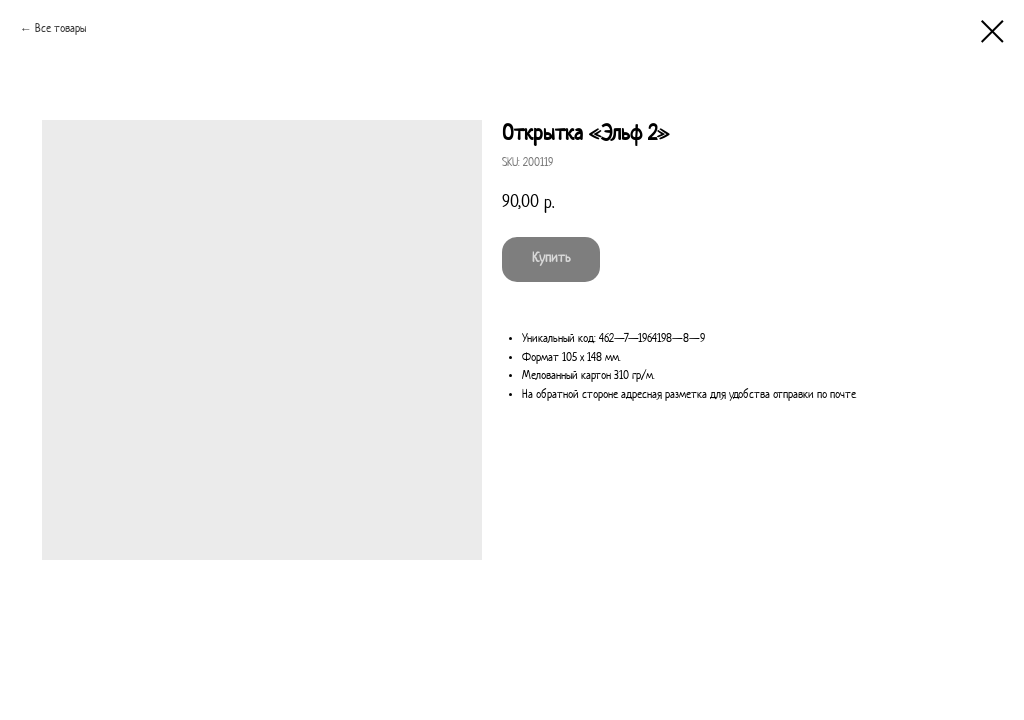 The image size is (1024, 720). Describe the element at coordinates (60, 29) in the screenshot. I see `Все товары` at that location.